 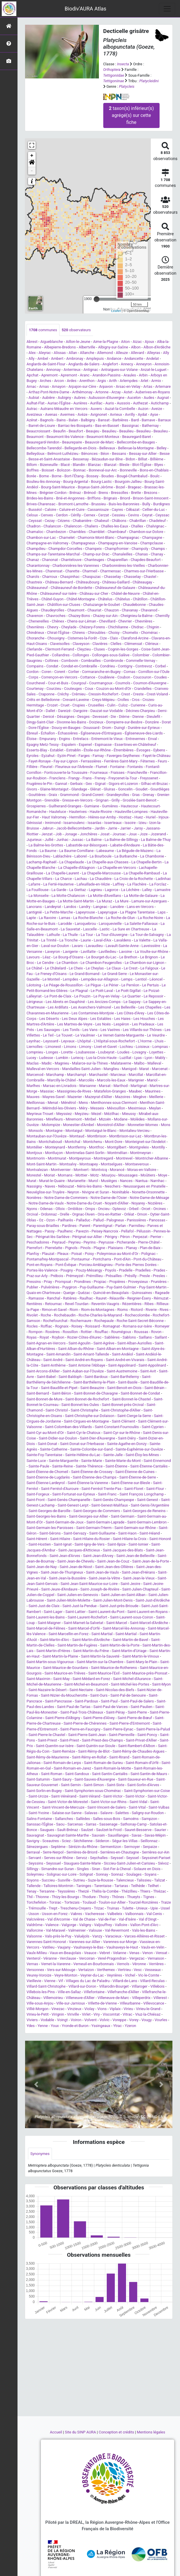 What do you see at coordinates (70, 498) in the screenshot?
I see `Brié-et-Angonnes` at bounding box center [70, 498].